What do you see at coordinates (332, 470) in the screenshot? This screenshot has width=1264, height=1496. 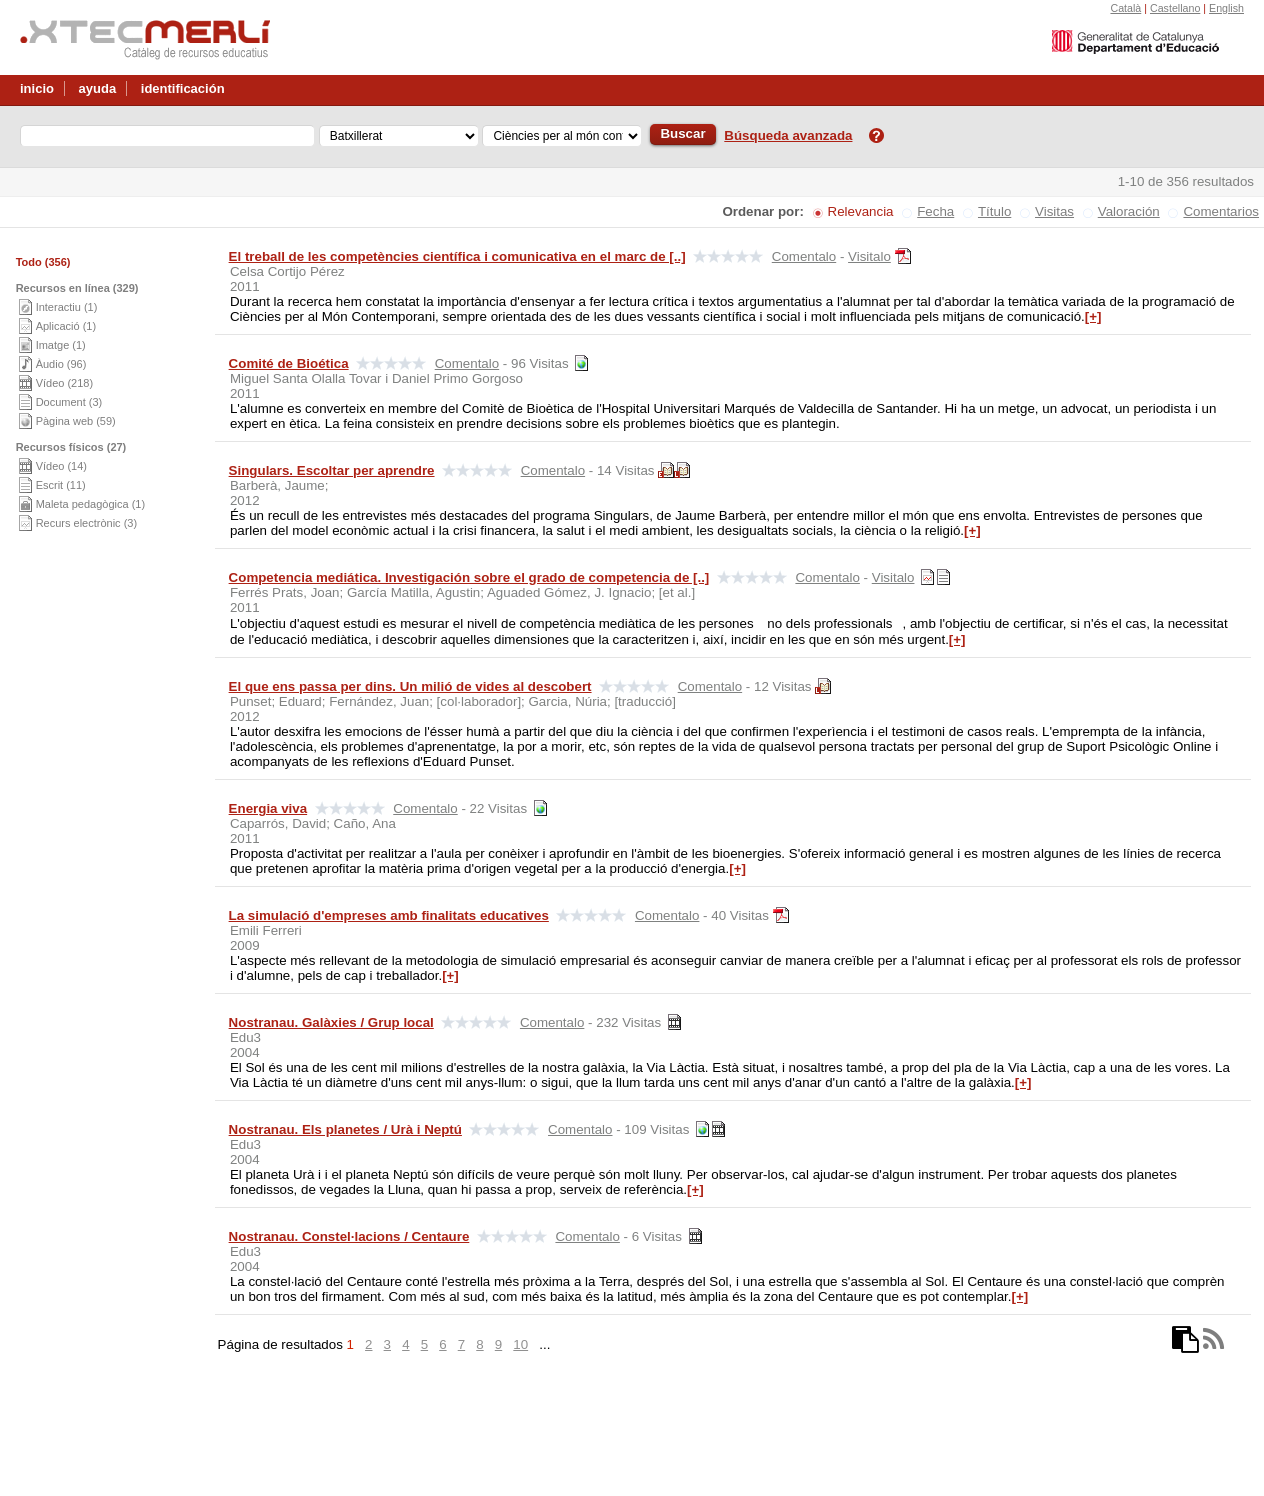 I see `Singulars. Escoltar per aprendre` at bounding box center [332, 470].